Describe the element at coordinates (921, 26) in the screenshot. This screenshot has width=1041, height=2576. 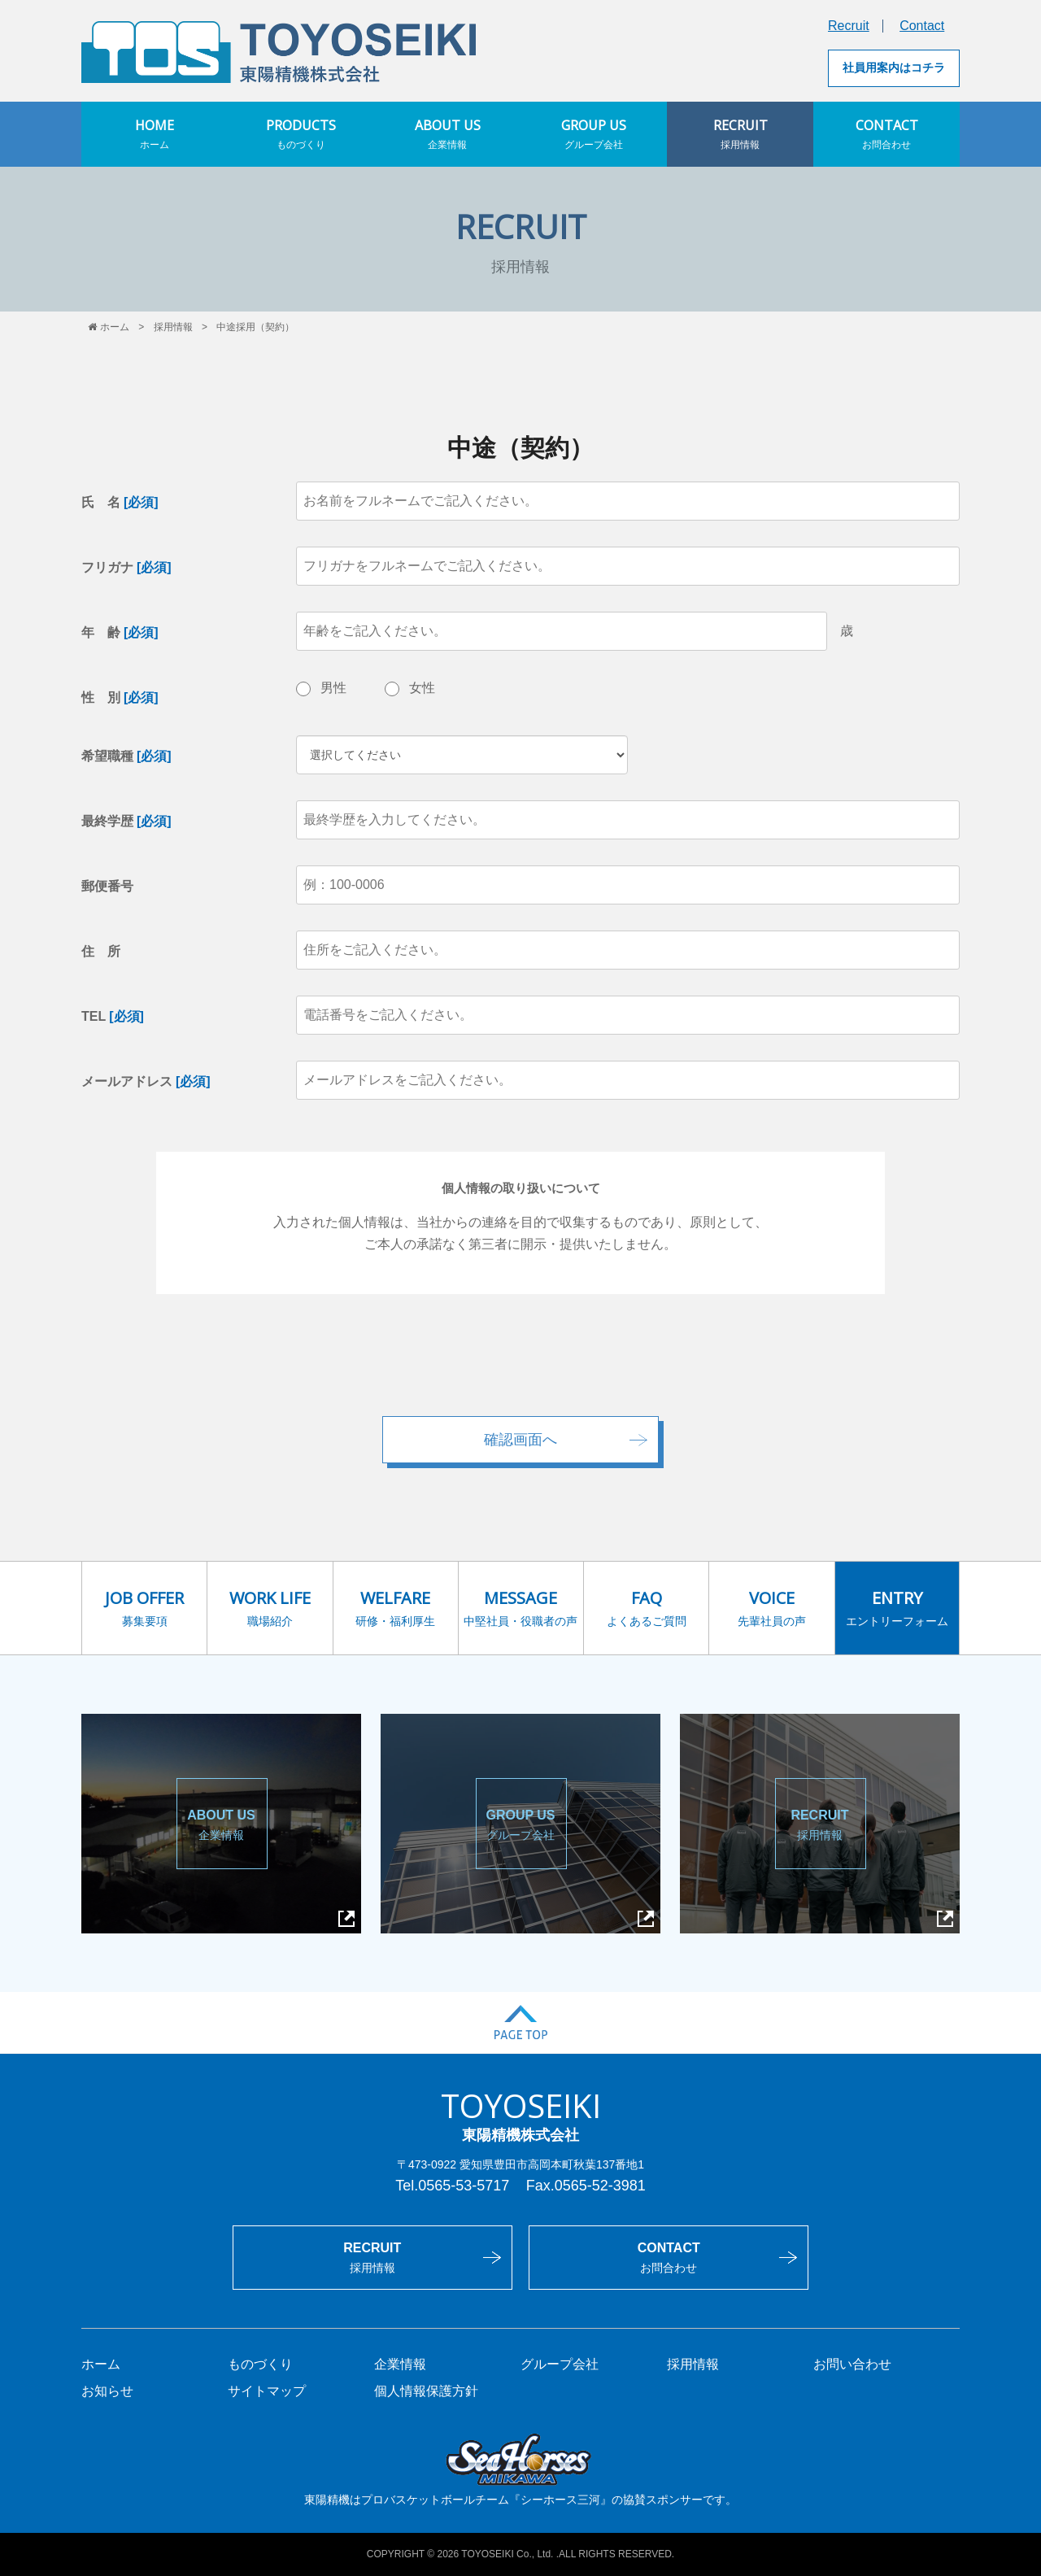
I see `Contact` at that location.